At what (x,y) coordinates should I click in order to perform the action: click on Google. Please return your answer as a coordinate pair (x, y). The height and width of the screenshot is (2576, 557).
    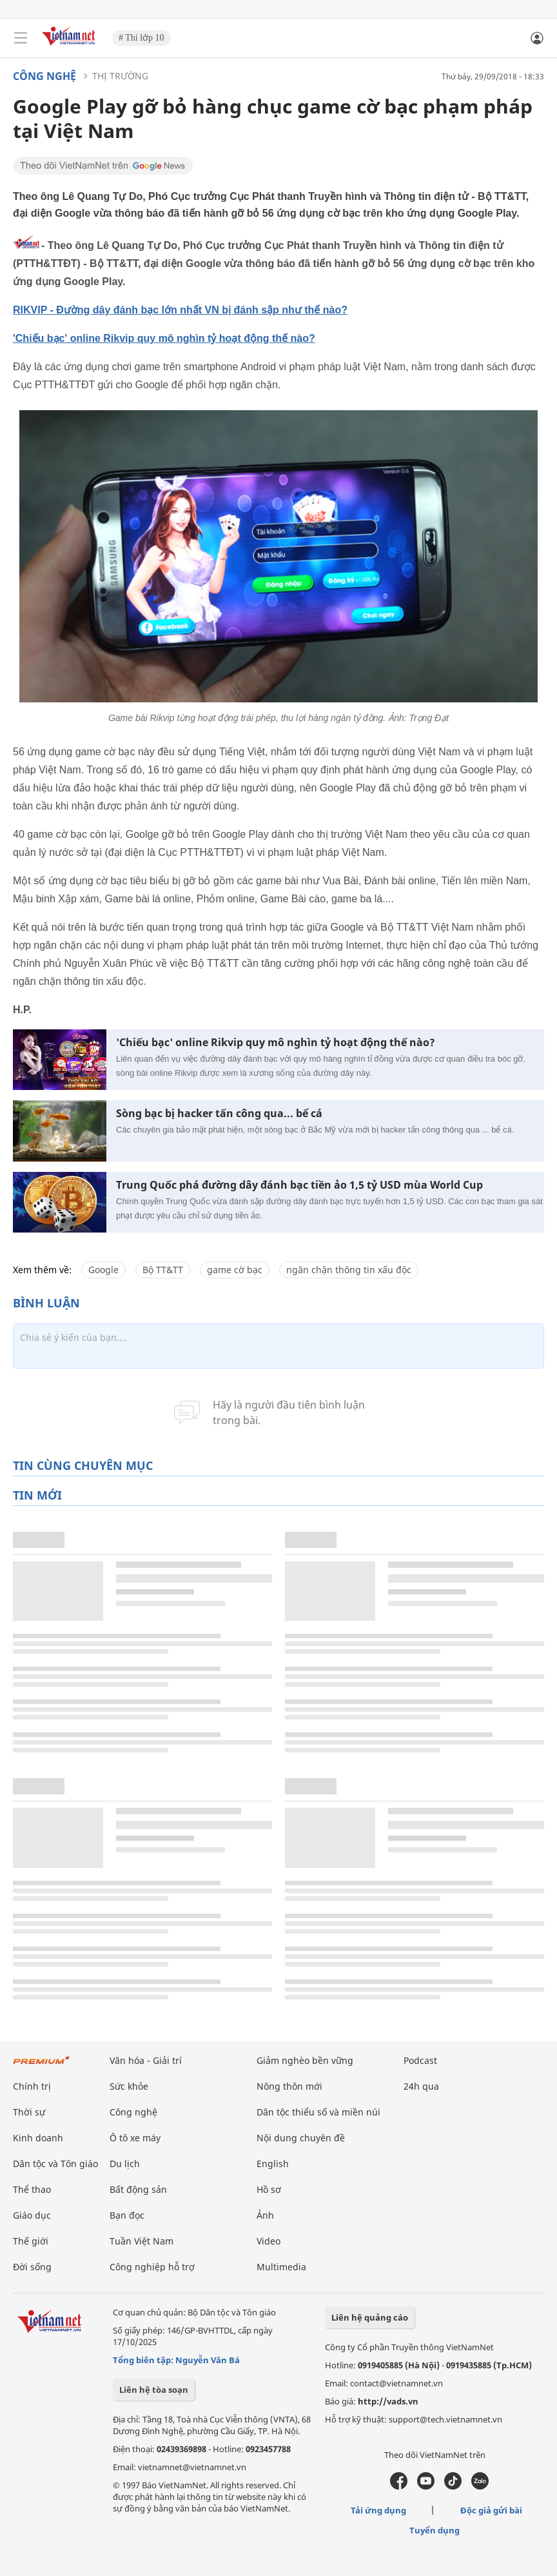
    Looking at the image, I should click on (103, 1269).